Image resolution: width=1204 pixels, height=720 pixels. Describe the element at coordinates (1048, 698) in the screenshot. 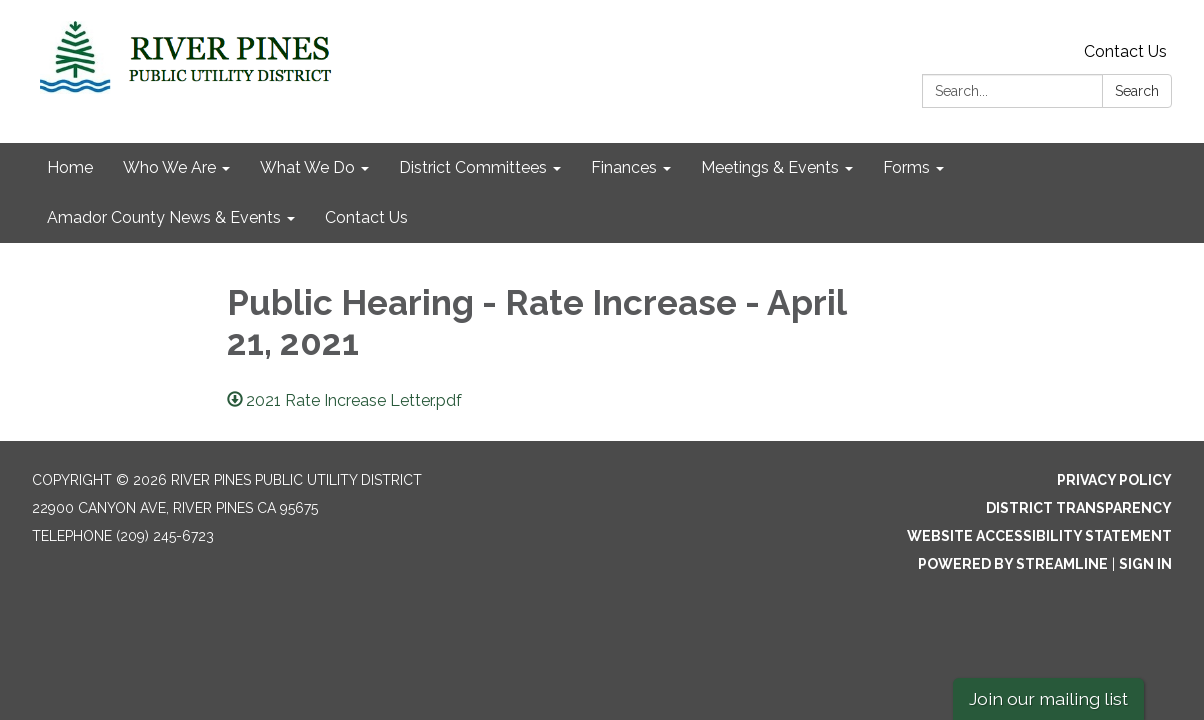

I see `Join our mailing list` at that location.